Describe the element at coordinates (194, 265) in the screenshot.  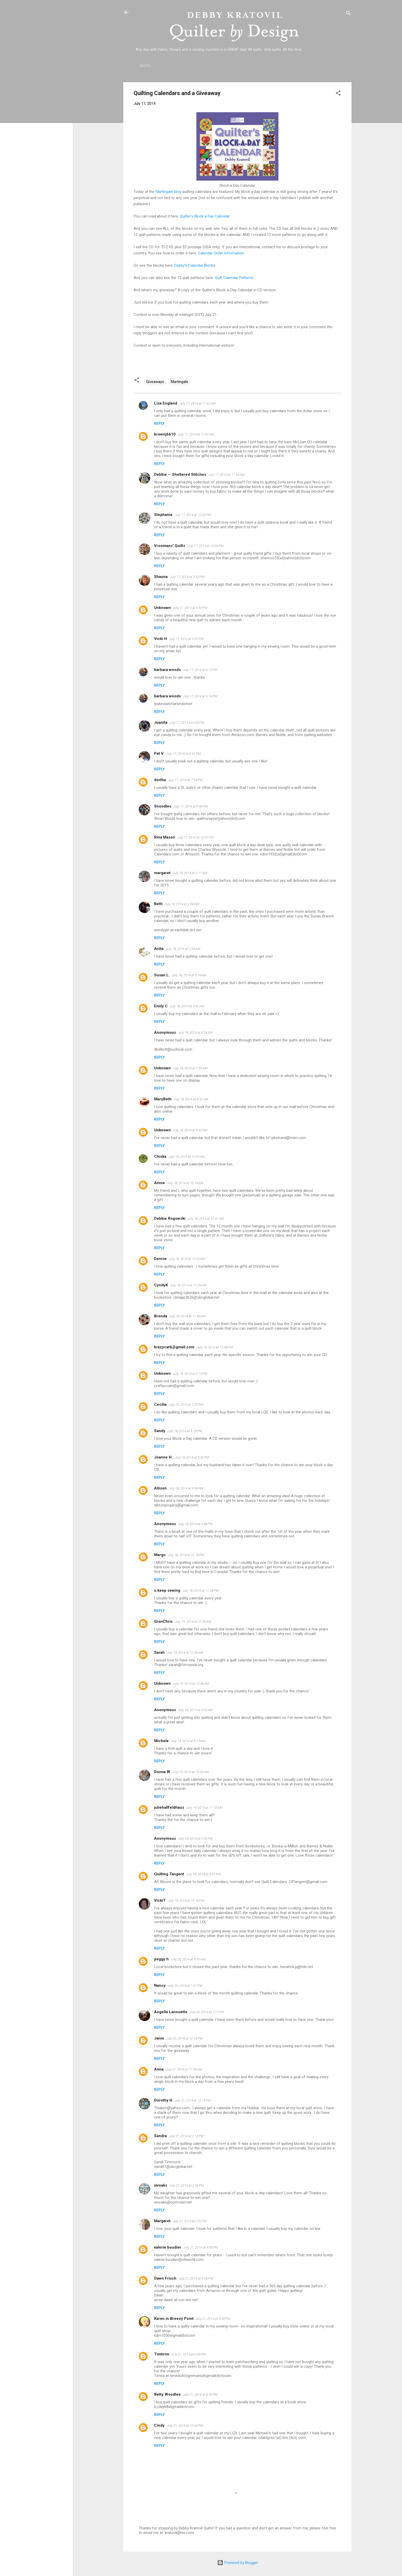
I see `Debby's Calendar Blocks` at that location.